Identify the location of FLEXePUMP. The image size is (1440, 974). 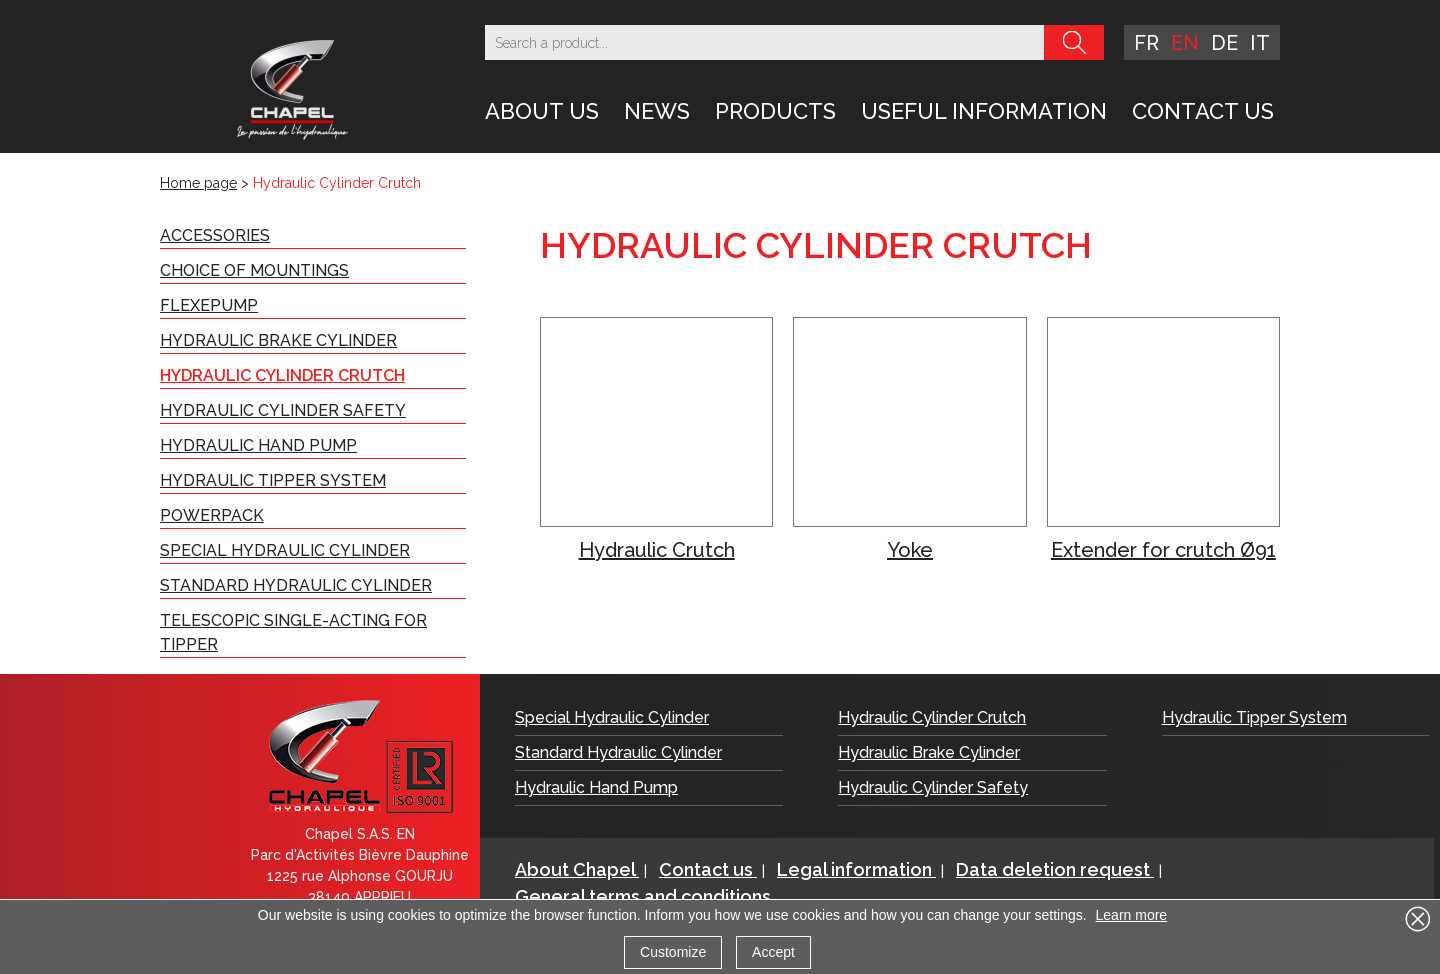
(209, 305).